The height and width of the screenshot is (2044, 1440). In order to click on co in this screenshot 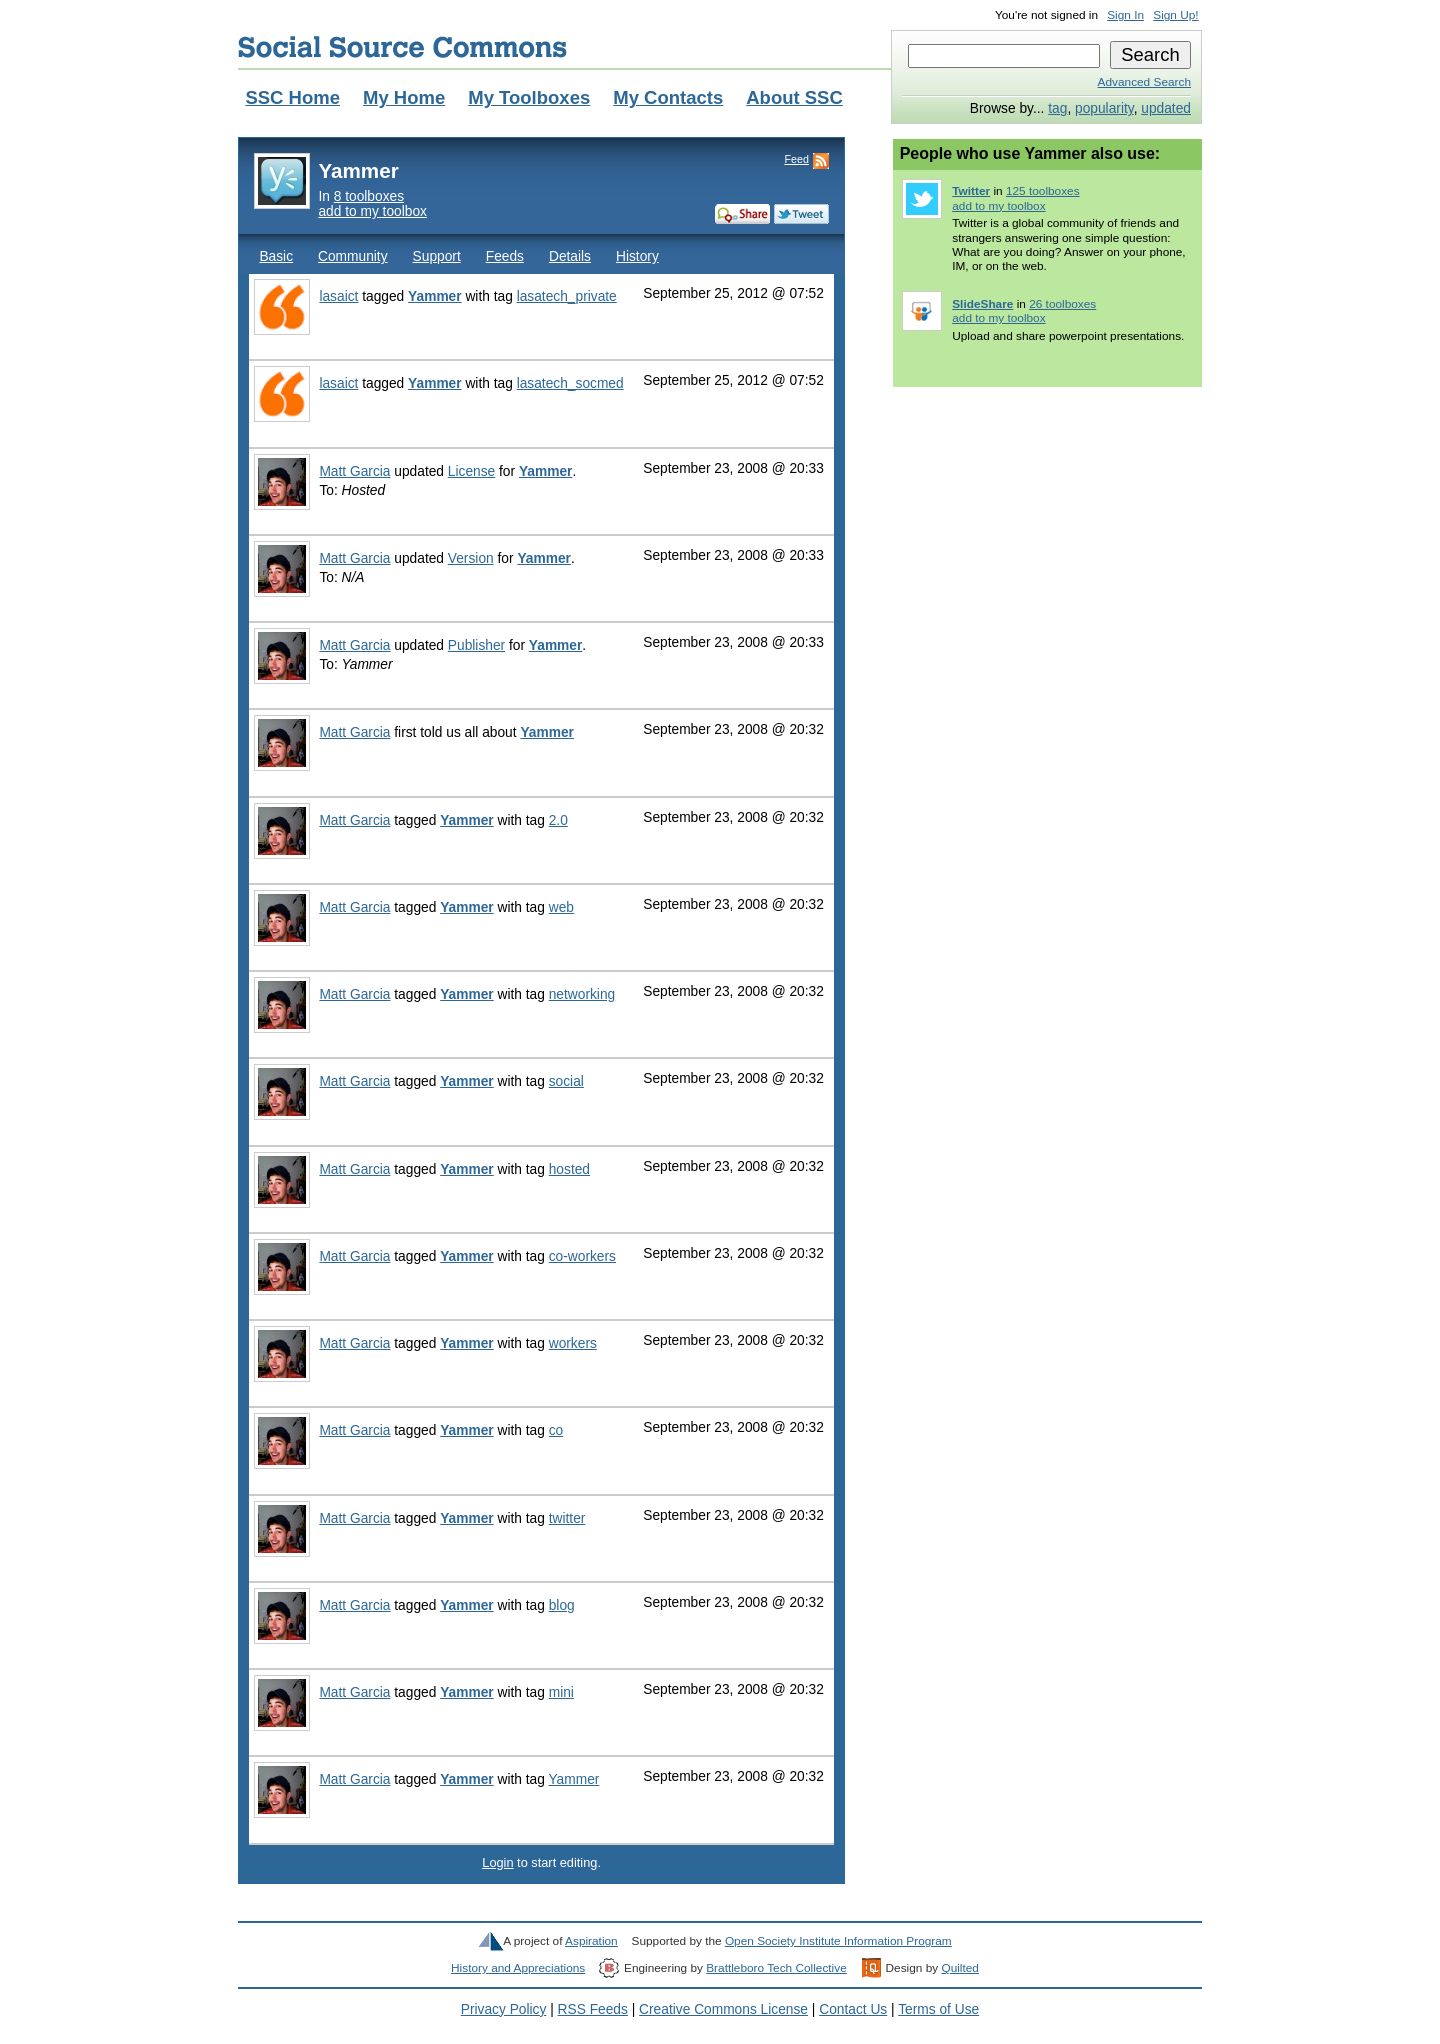, I will do `click(556, 1430)`.